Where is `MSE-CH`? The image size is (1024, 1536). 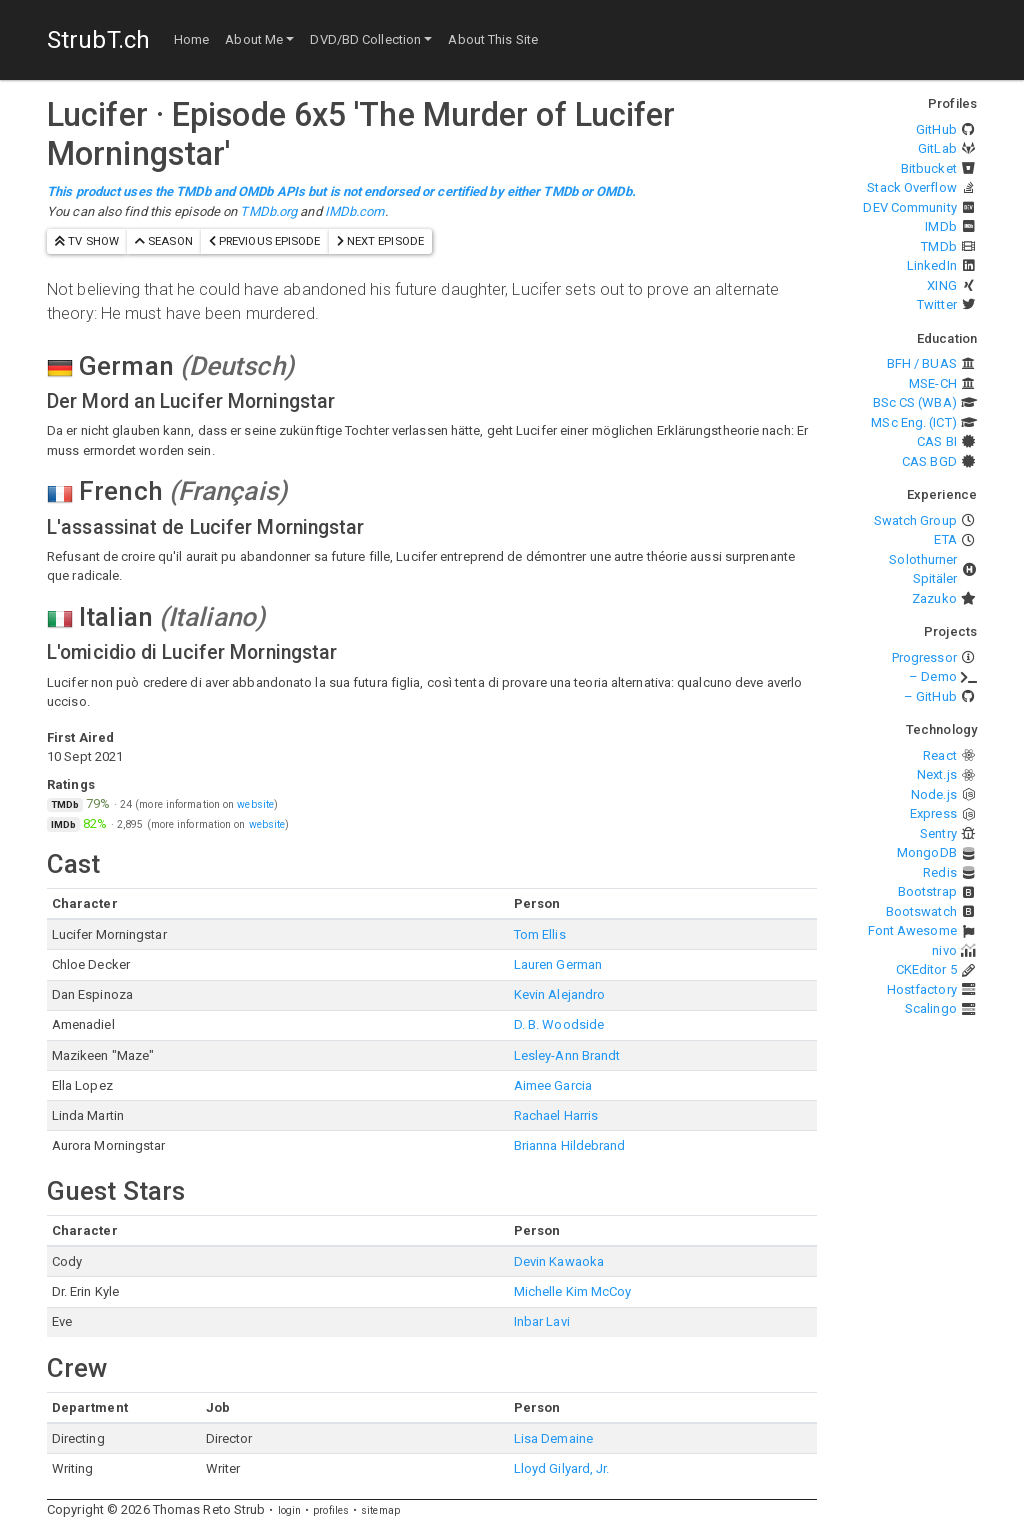
MSE-CH is located at coordinates (933, 383).